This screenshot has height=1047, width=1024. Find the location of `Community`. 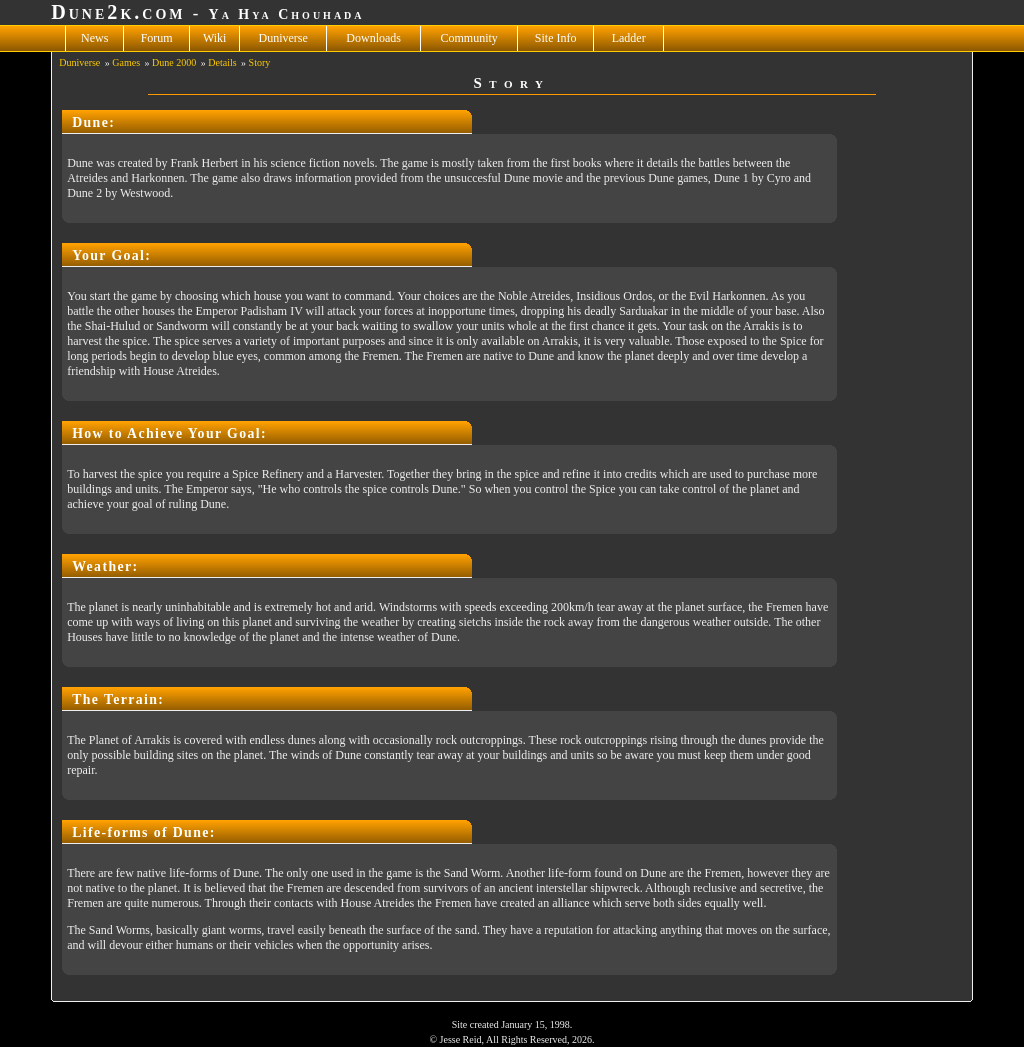

Community is located at coordinates (469, 38).